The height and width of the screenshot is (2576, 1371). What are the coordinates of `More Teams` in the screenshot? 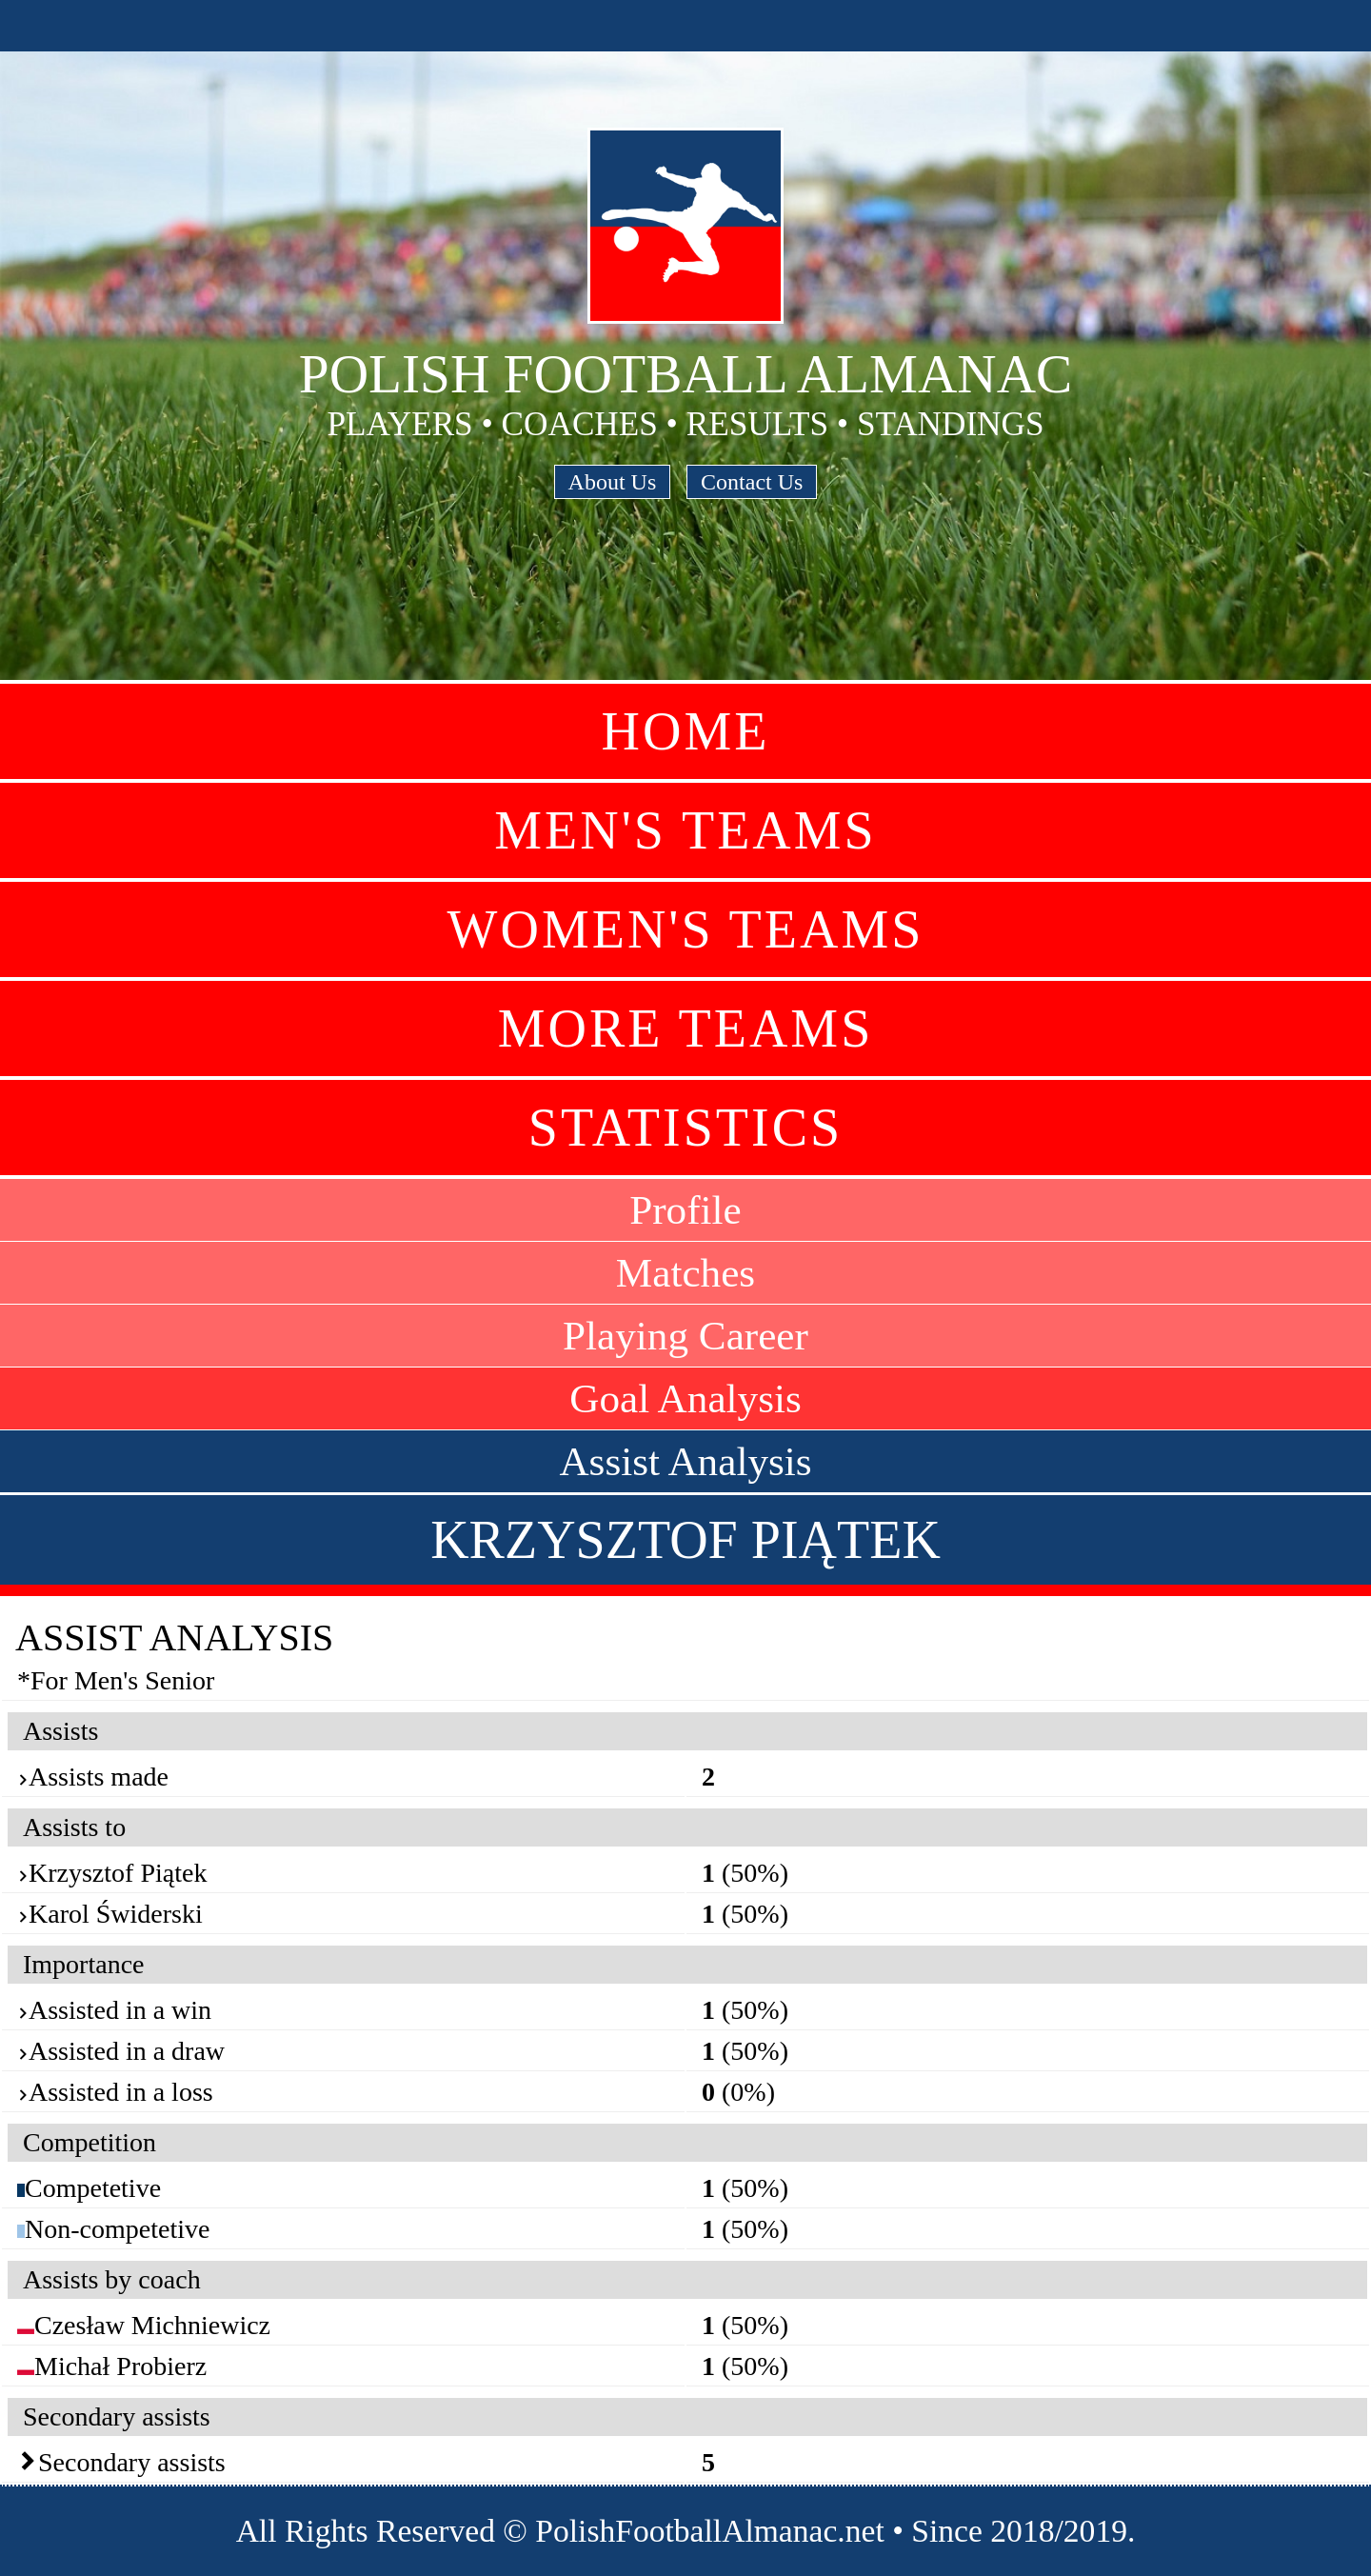 It's located at (686, 1028).